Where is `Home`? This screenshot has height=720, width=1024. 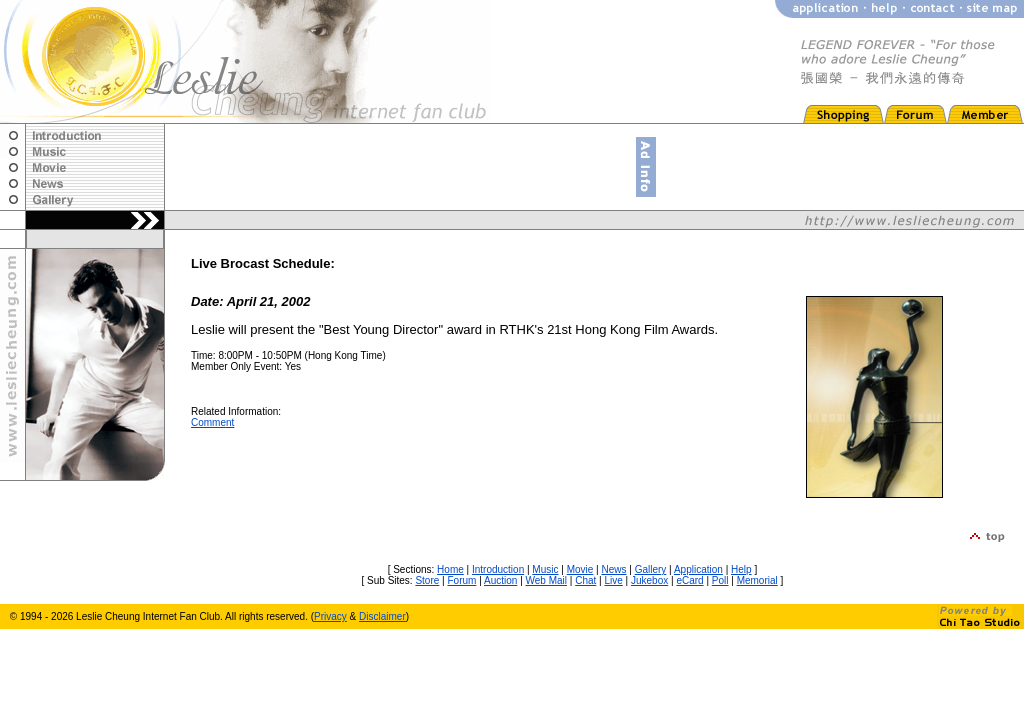 Home is located at coordinates (450, 569).